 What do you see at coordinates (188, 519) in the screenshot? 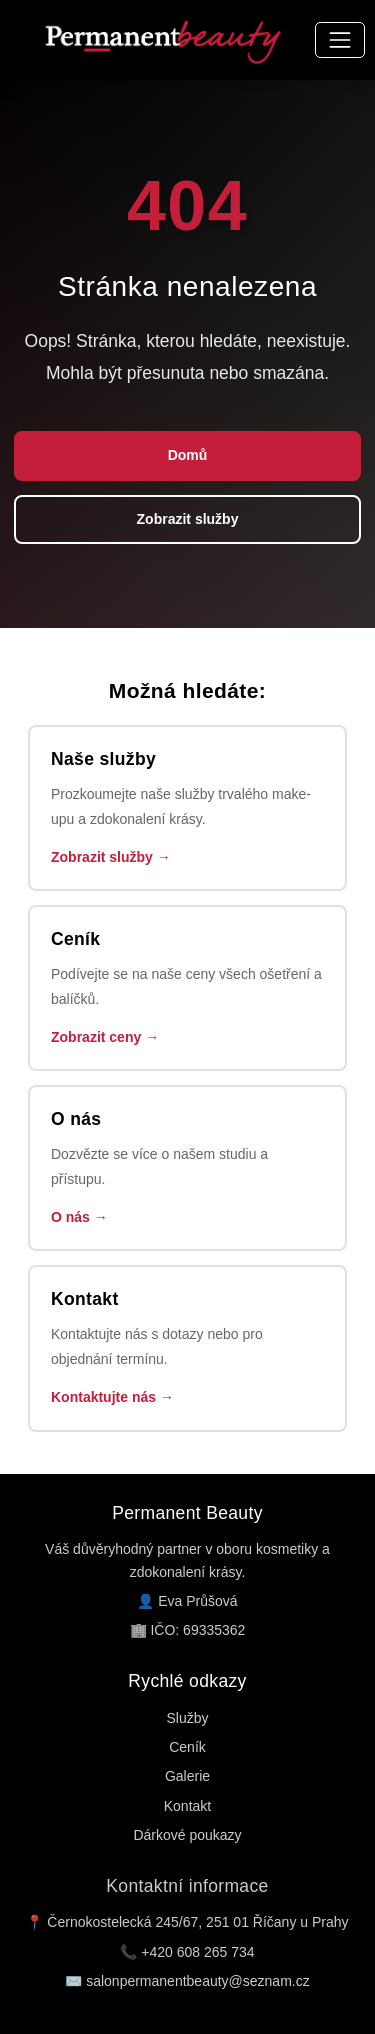
I see `Zobrazit služby` at bounding box center [188, 519].